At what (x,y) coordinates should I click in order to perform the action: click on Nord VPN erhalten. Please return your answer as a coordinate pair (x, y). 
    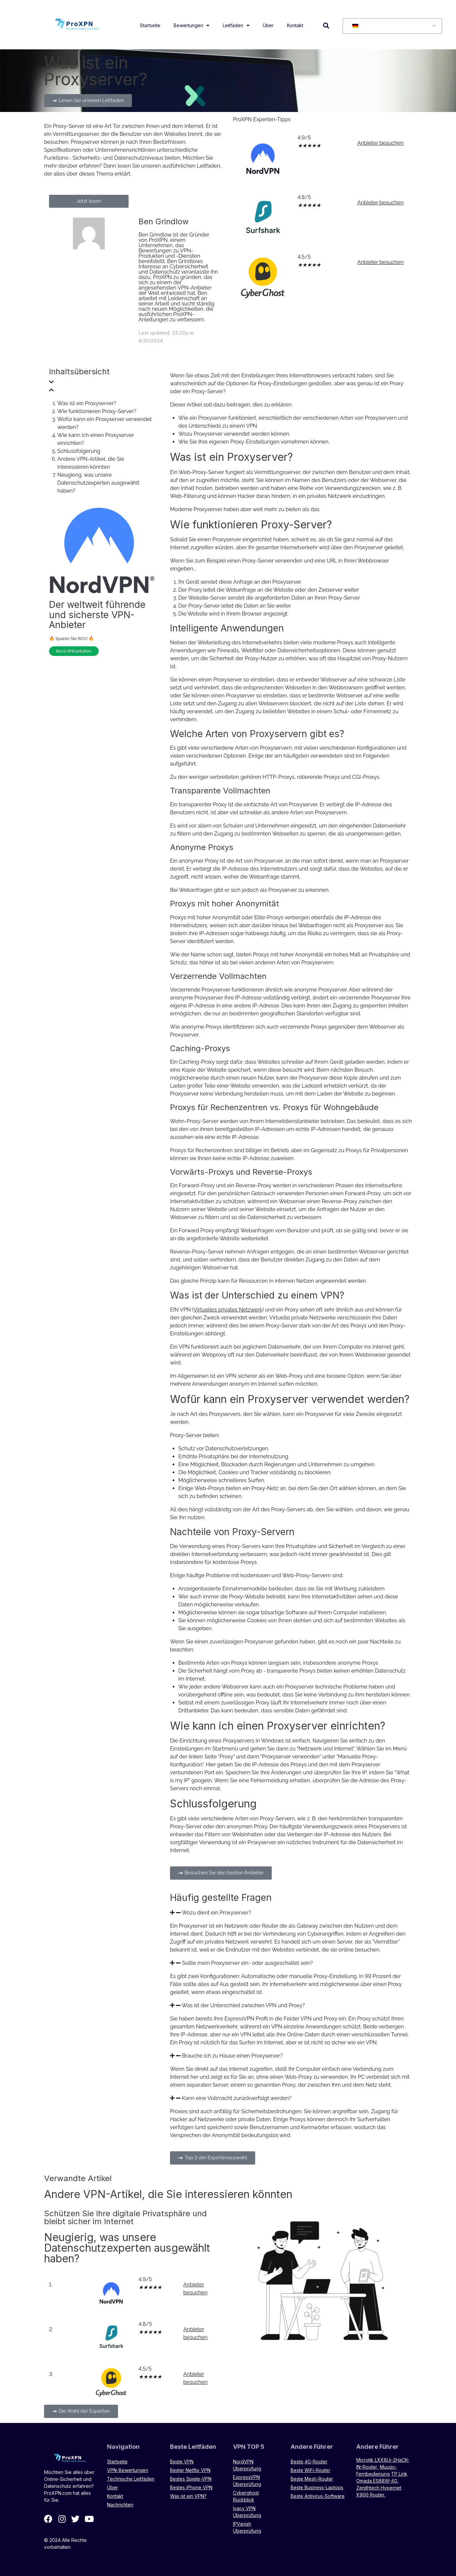
    Looking at the image, I should click on (74, 651).